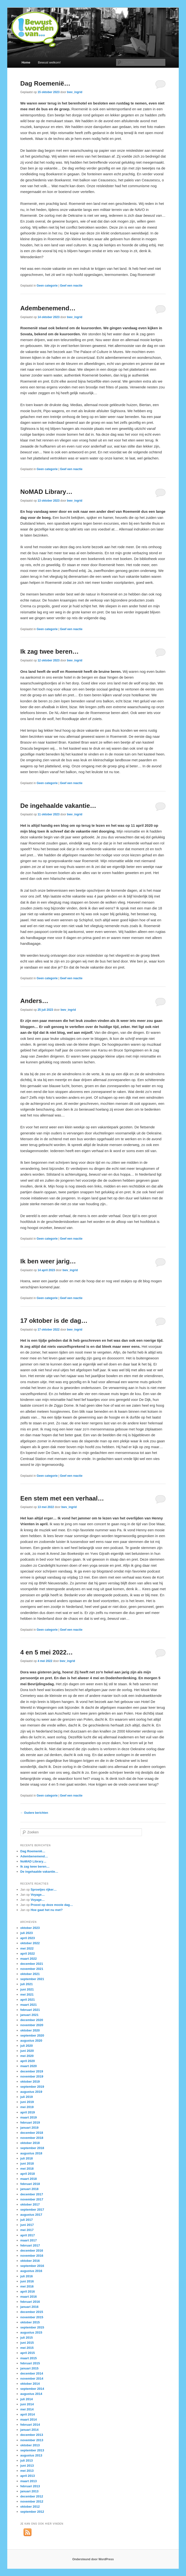 The width and height of the screenshot is (186, 2576). I want to click on maart 2020, so click(28, 2066).